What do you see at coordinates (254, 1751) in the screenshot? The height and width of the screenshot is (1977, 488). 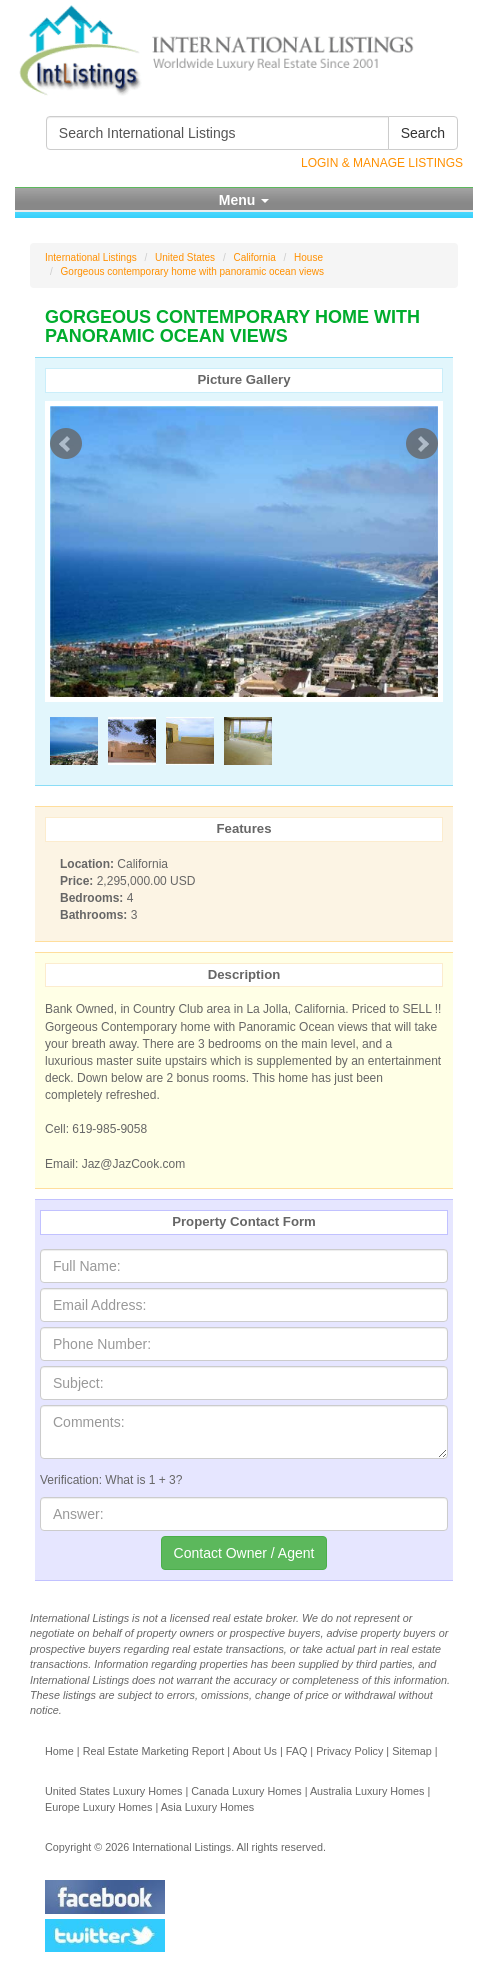 I see `About Us` at bounding box center [254, 1751].